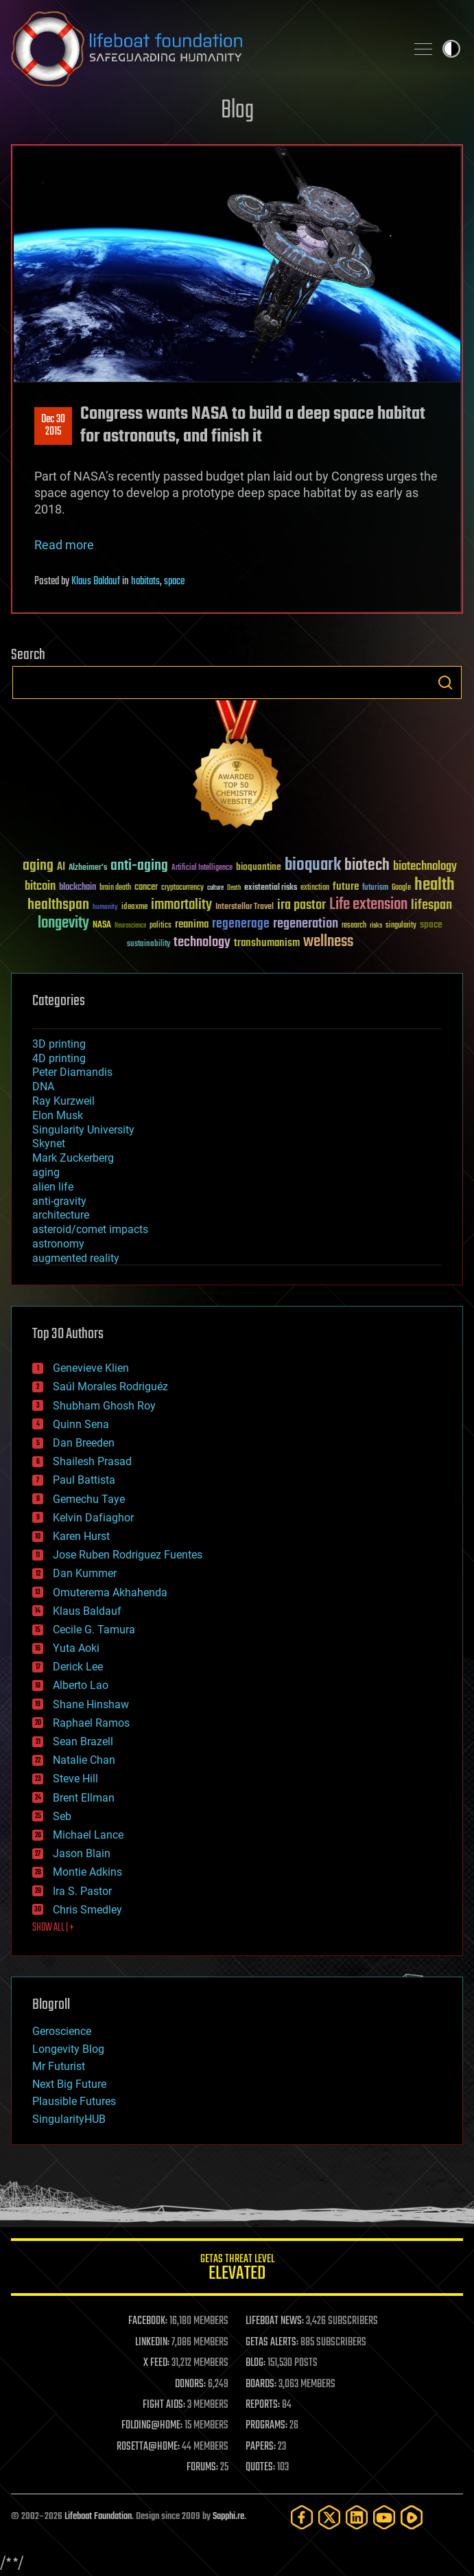 The image size is (474, 2576). Describe the element at coordinates (164, 2405) in the screenshot. I see `FIGHT AIDS:` at that location.